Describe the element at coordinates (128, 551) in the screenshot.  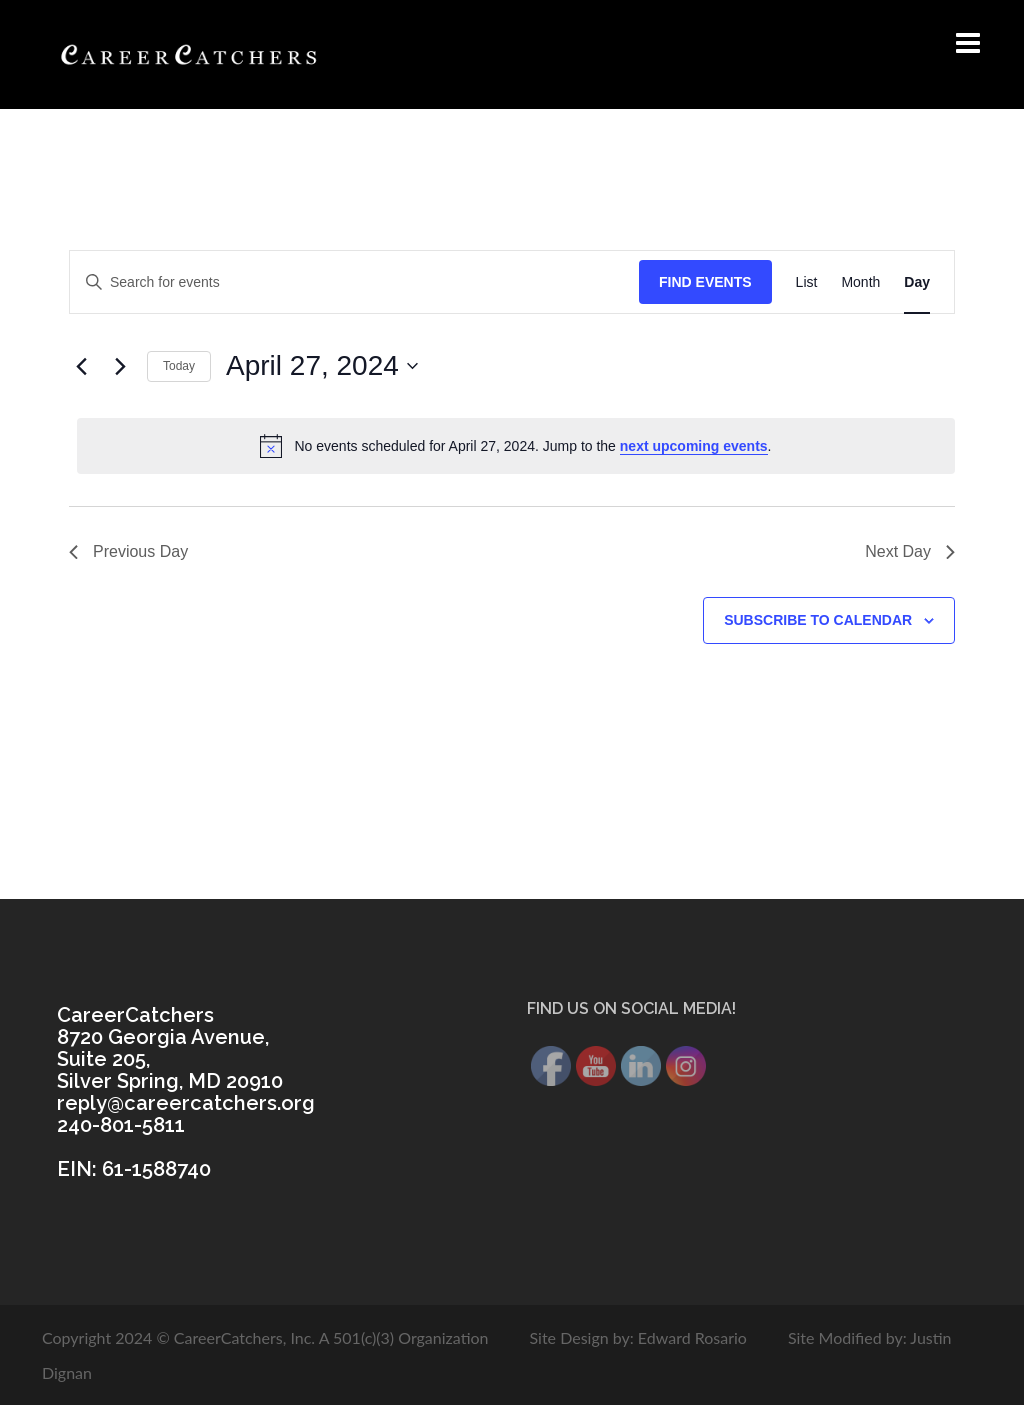
I see `Previous Day` at that location.